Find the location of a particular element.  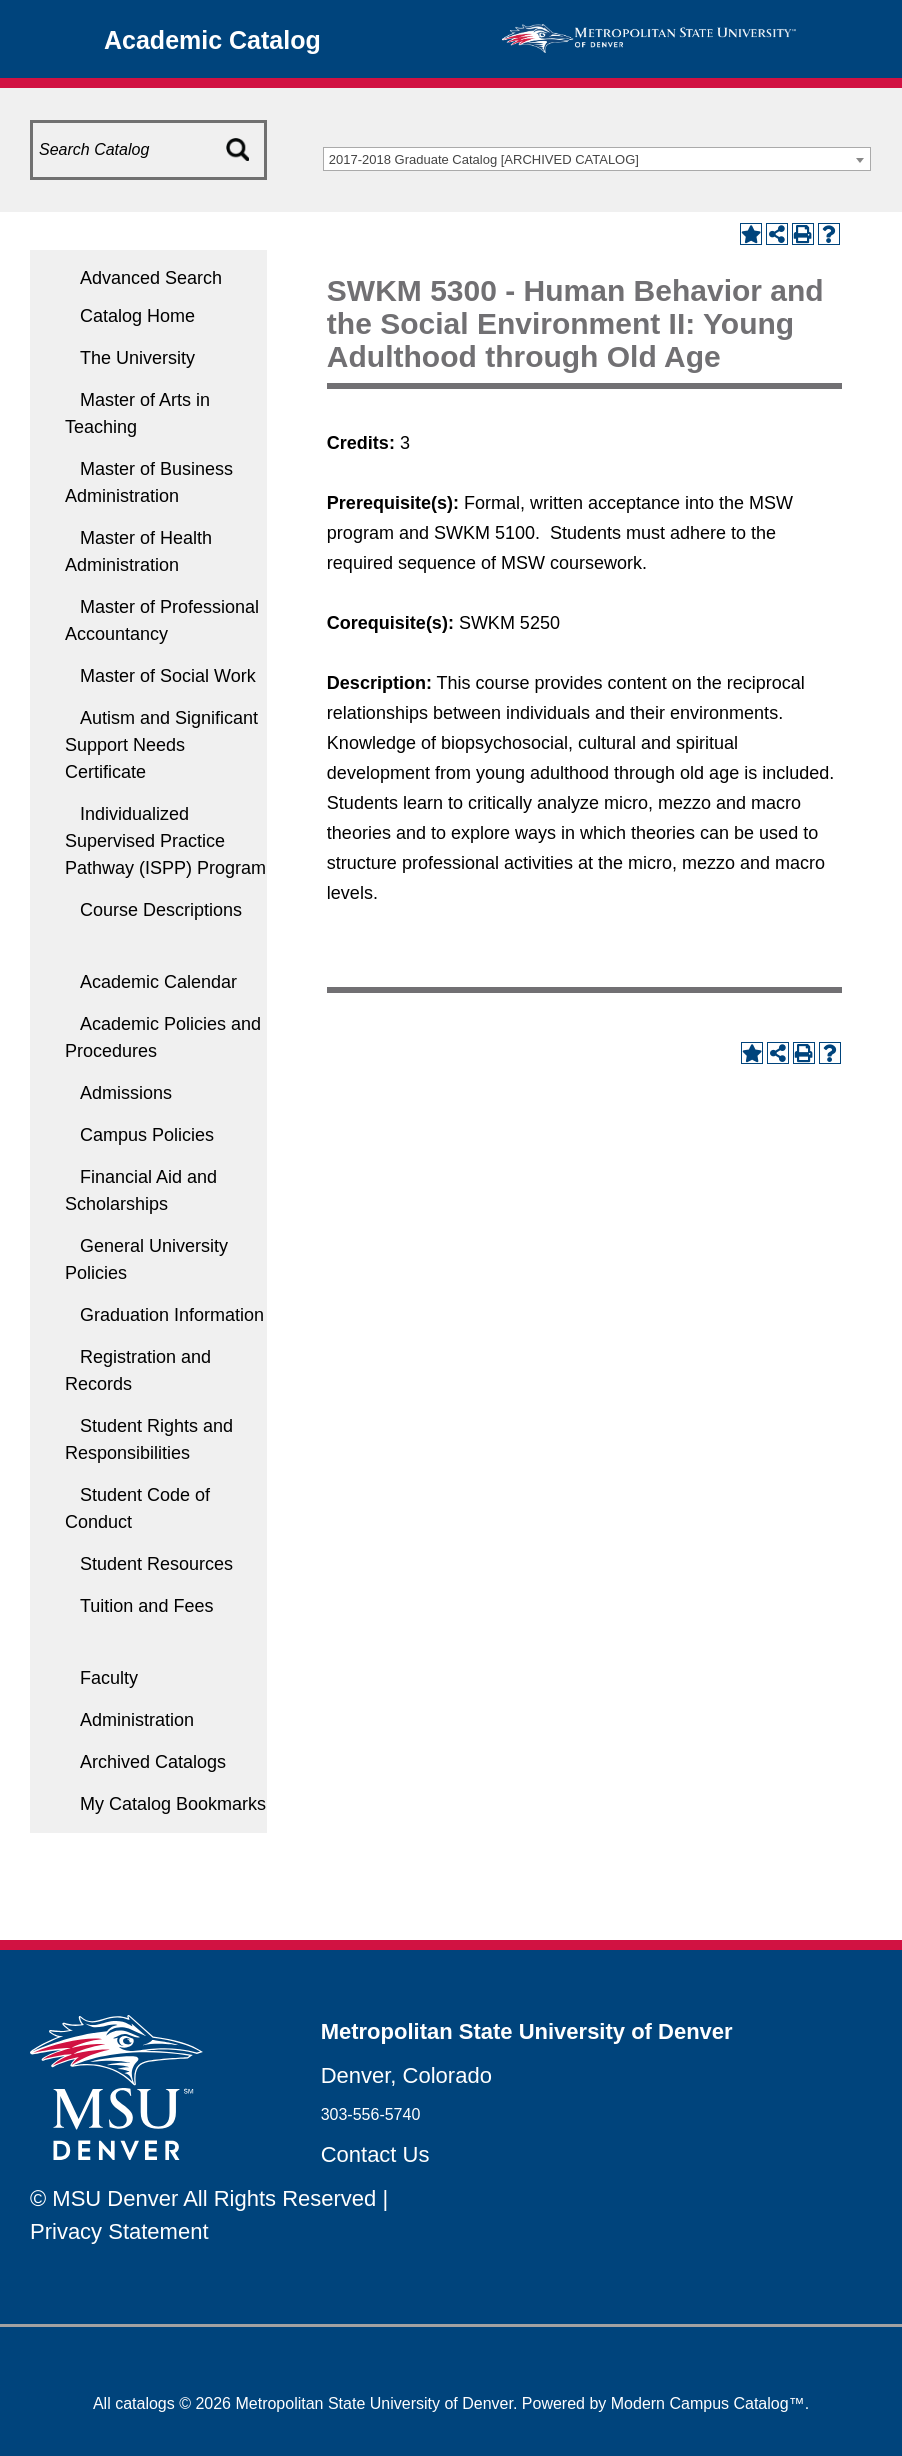

Contact Us is located at coordinates (375, 2154).